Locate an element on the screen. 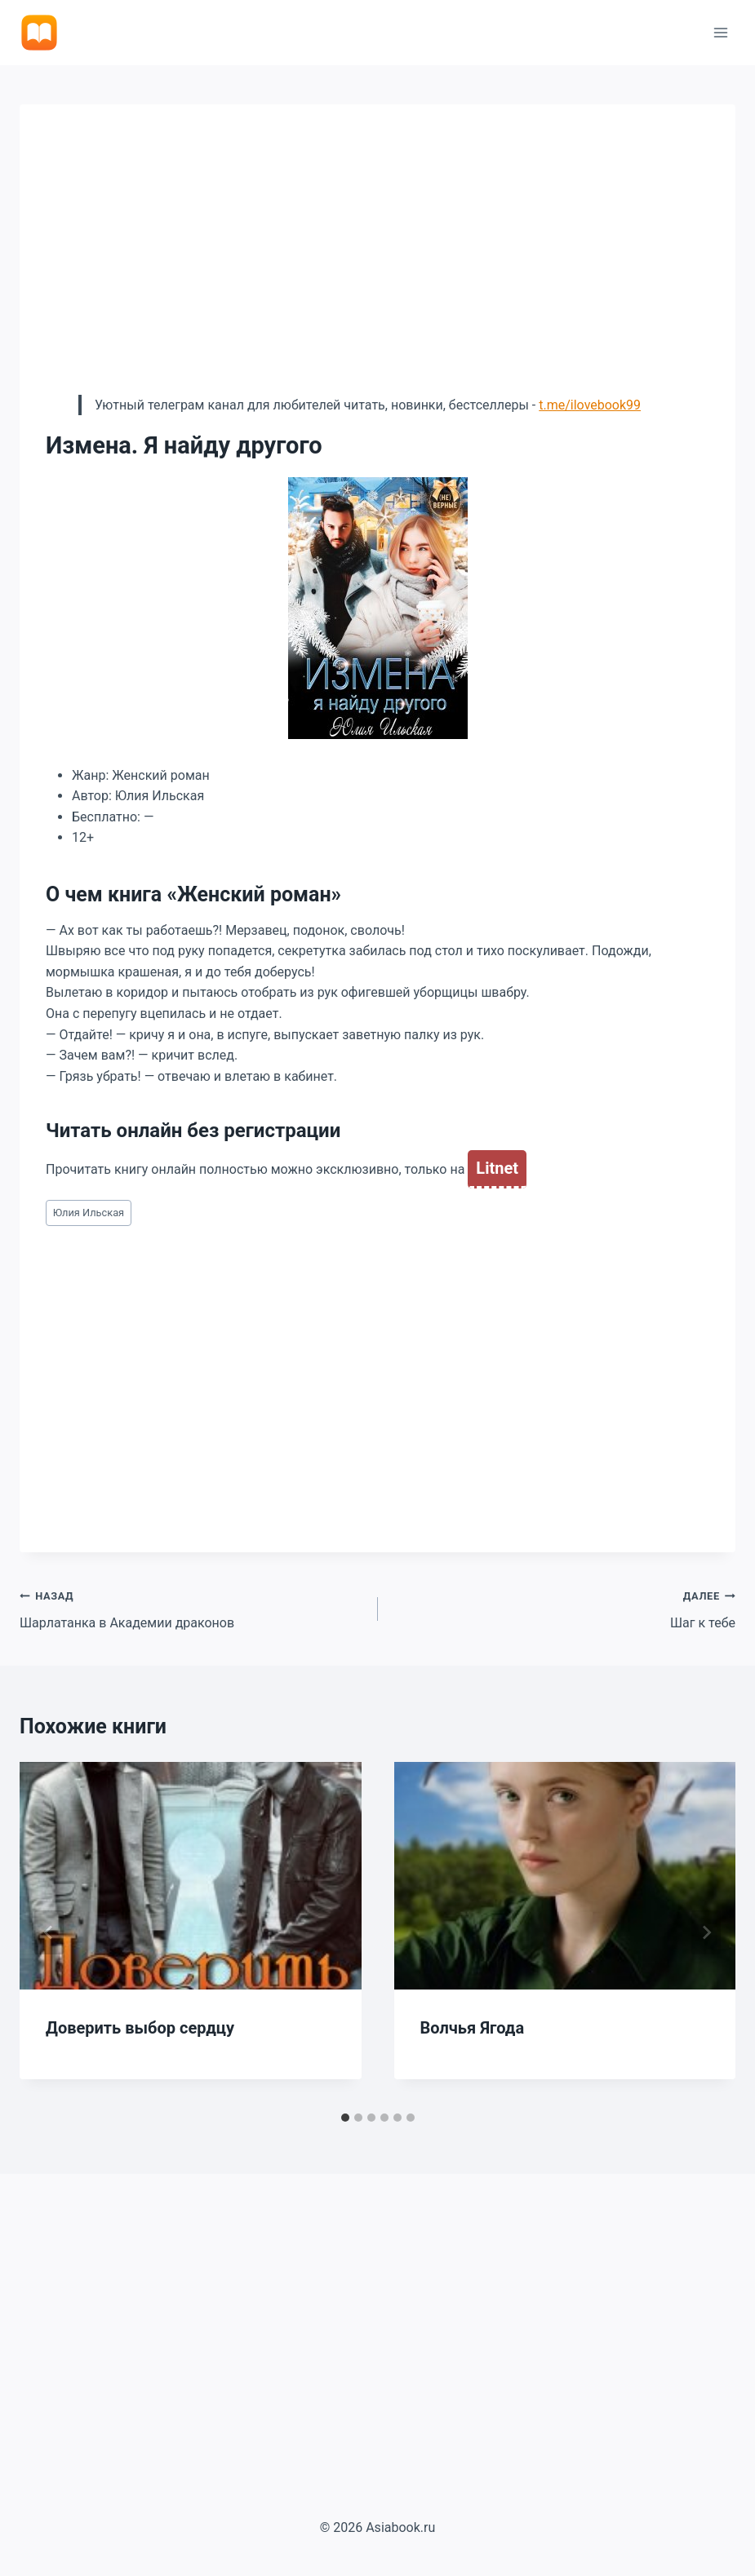  Litnet is located at coordinates (497, 1168).